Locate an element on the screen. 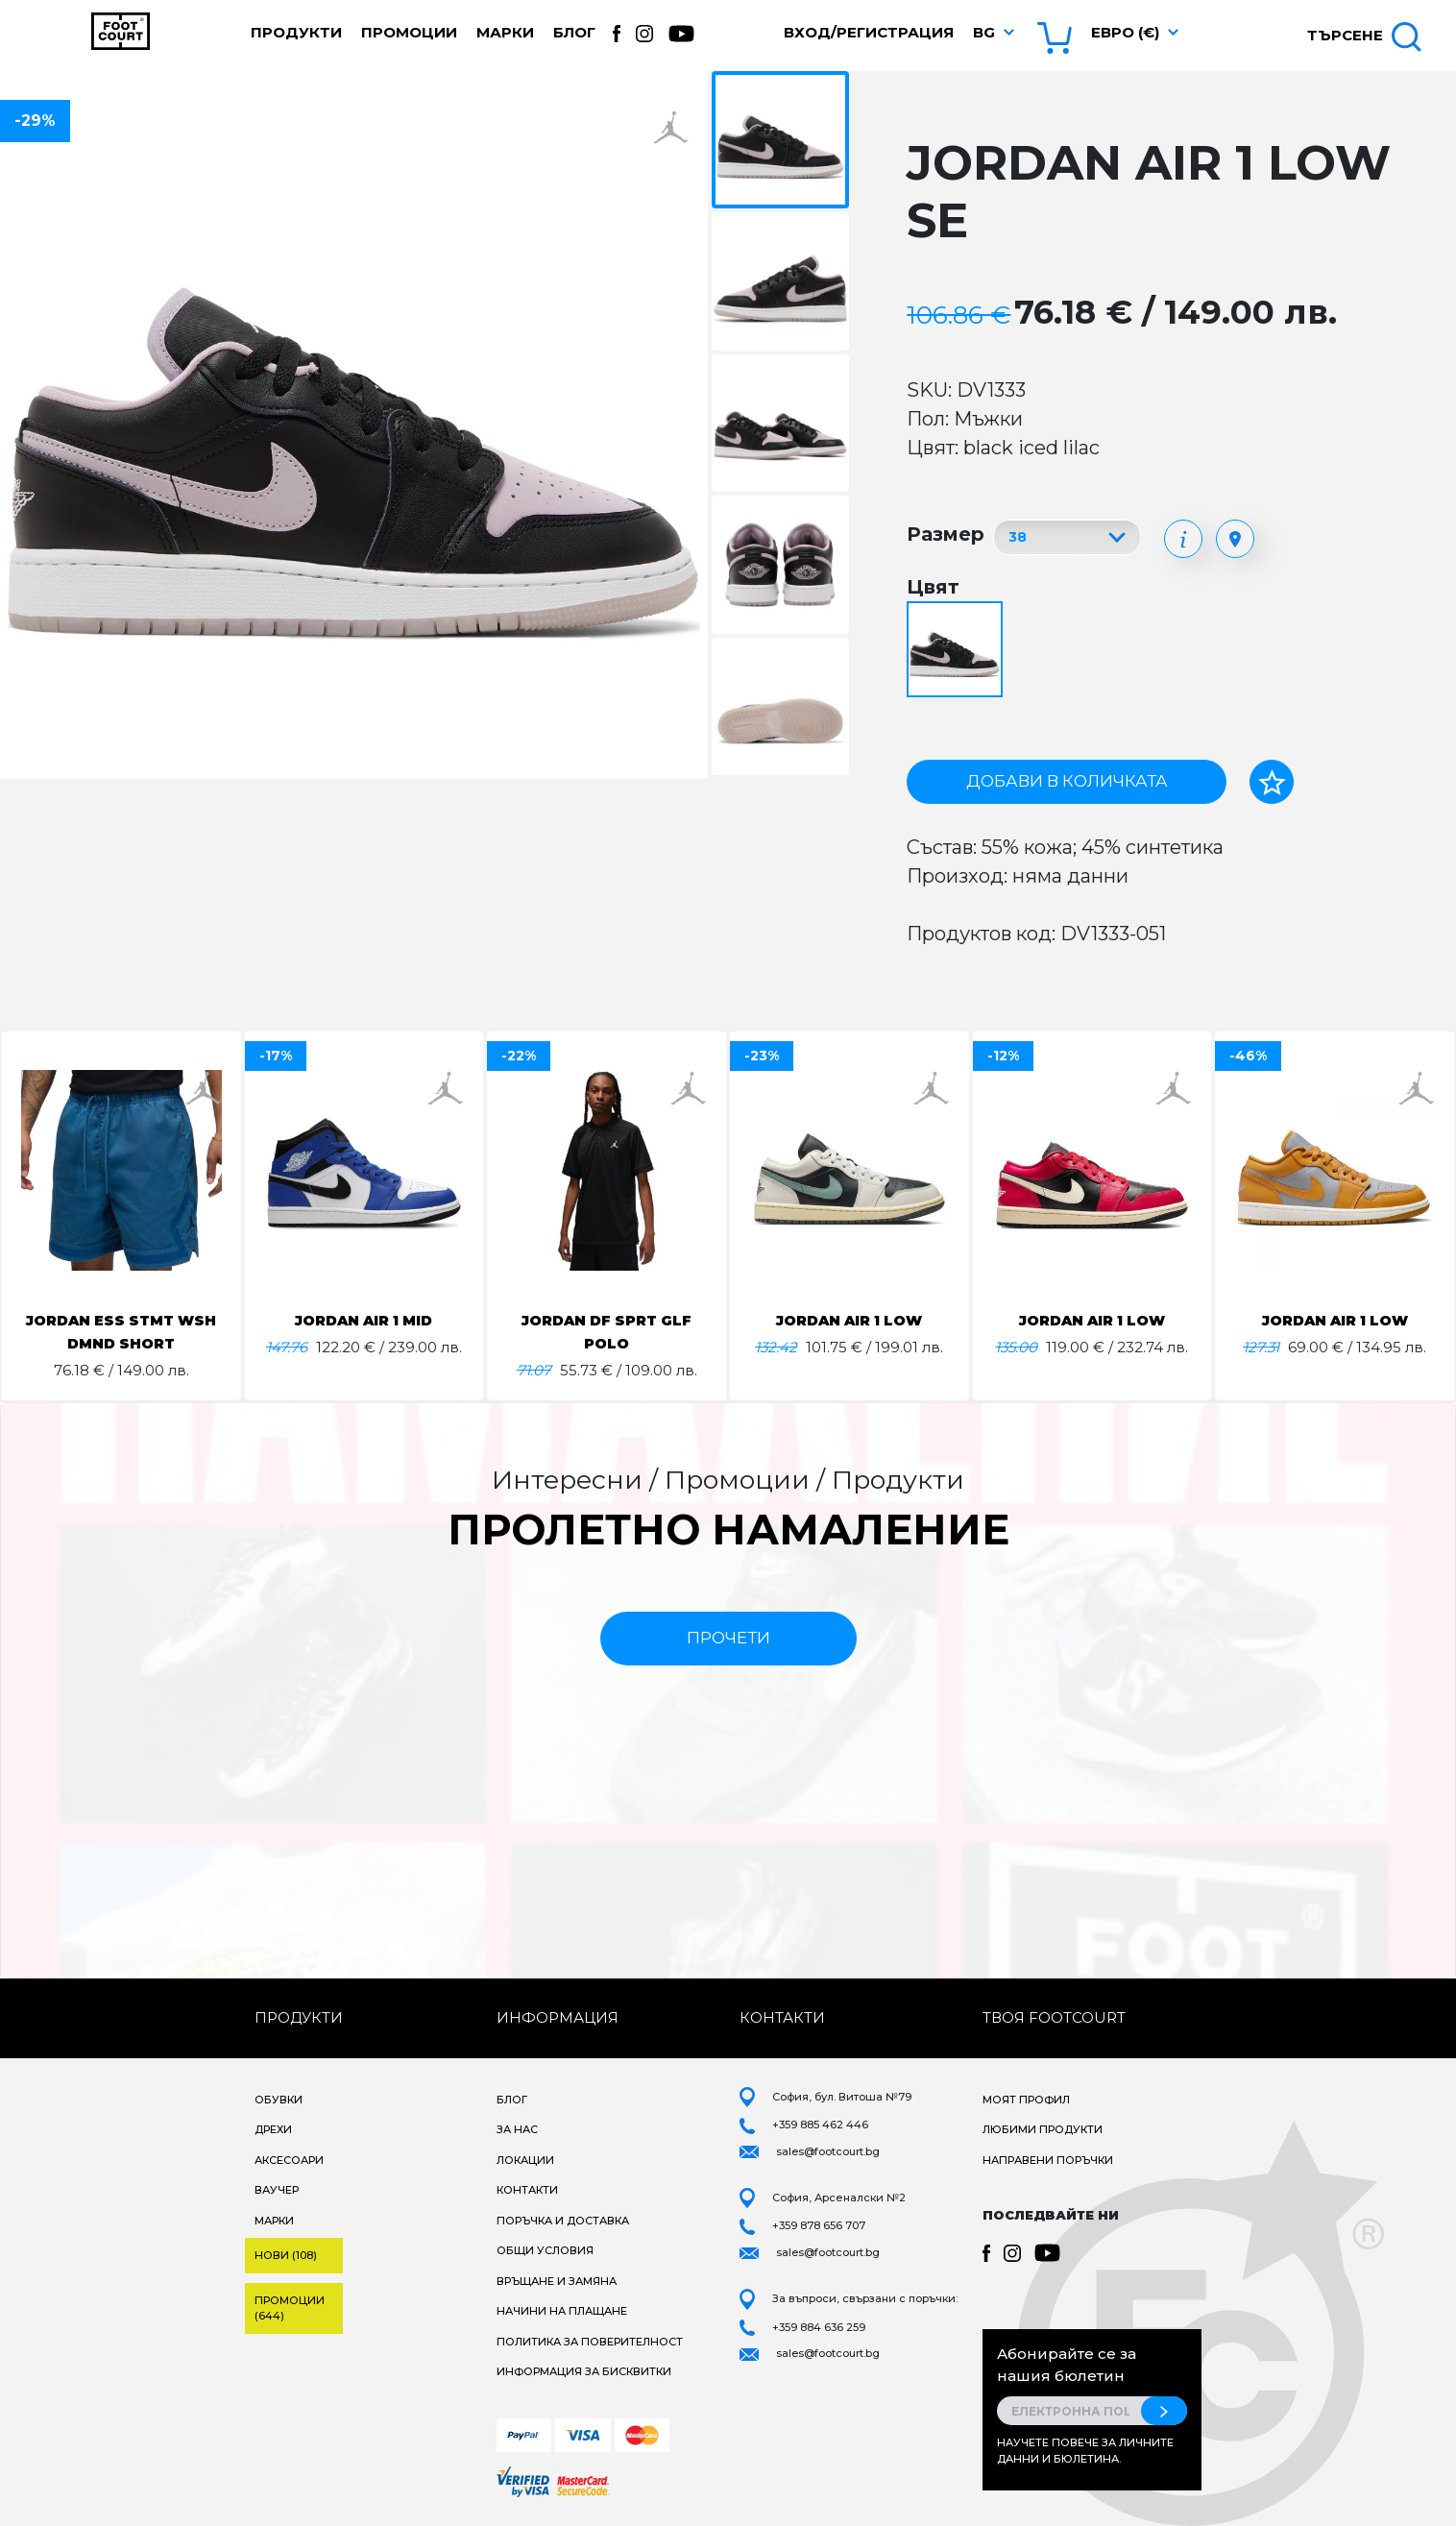  Научете повече за личните данни и бюлетина. is located at coordinates (1085, 2450).